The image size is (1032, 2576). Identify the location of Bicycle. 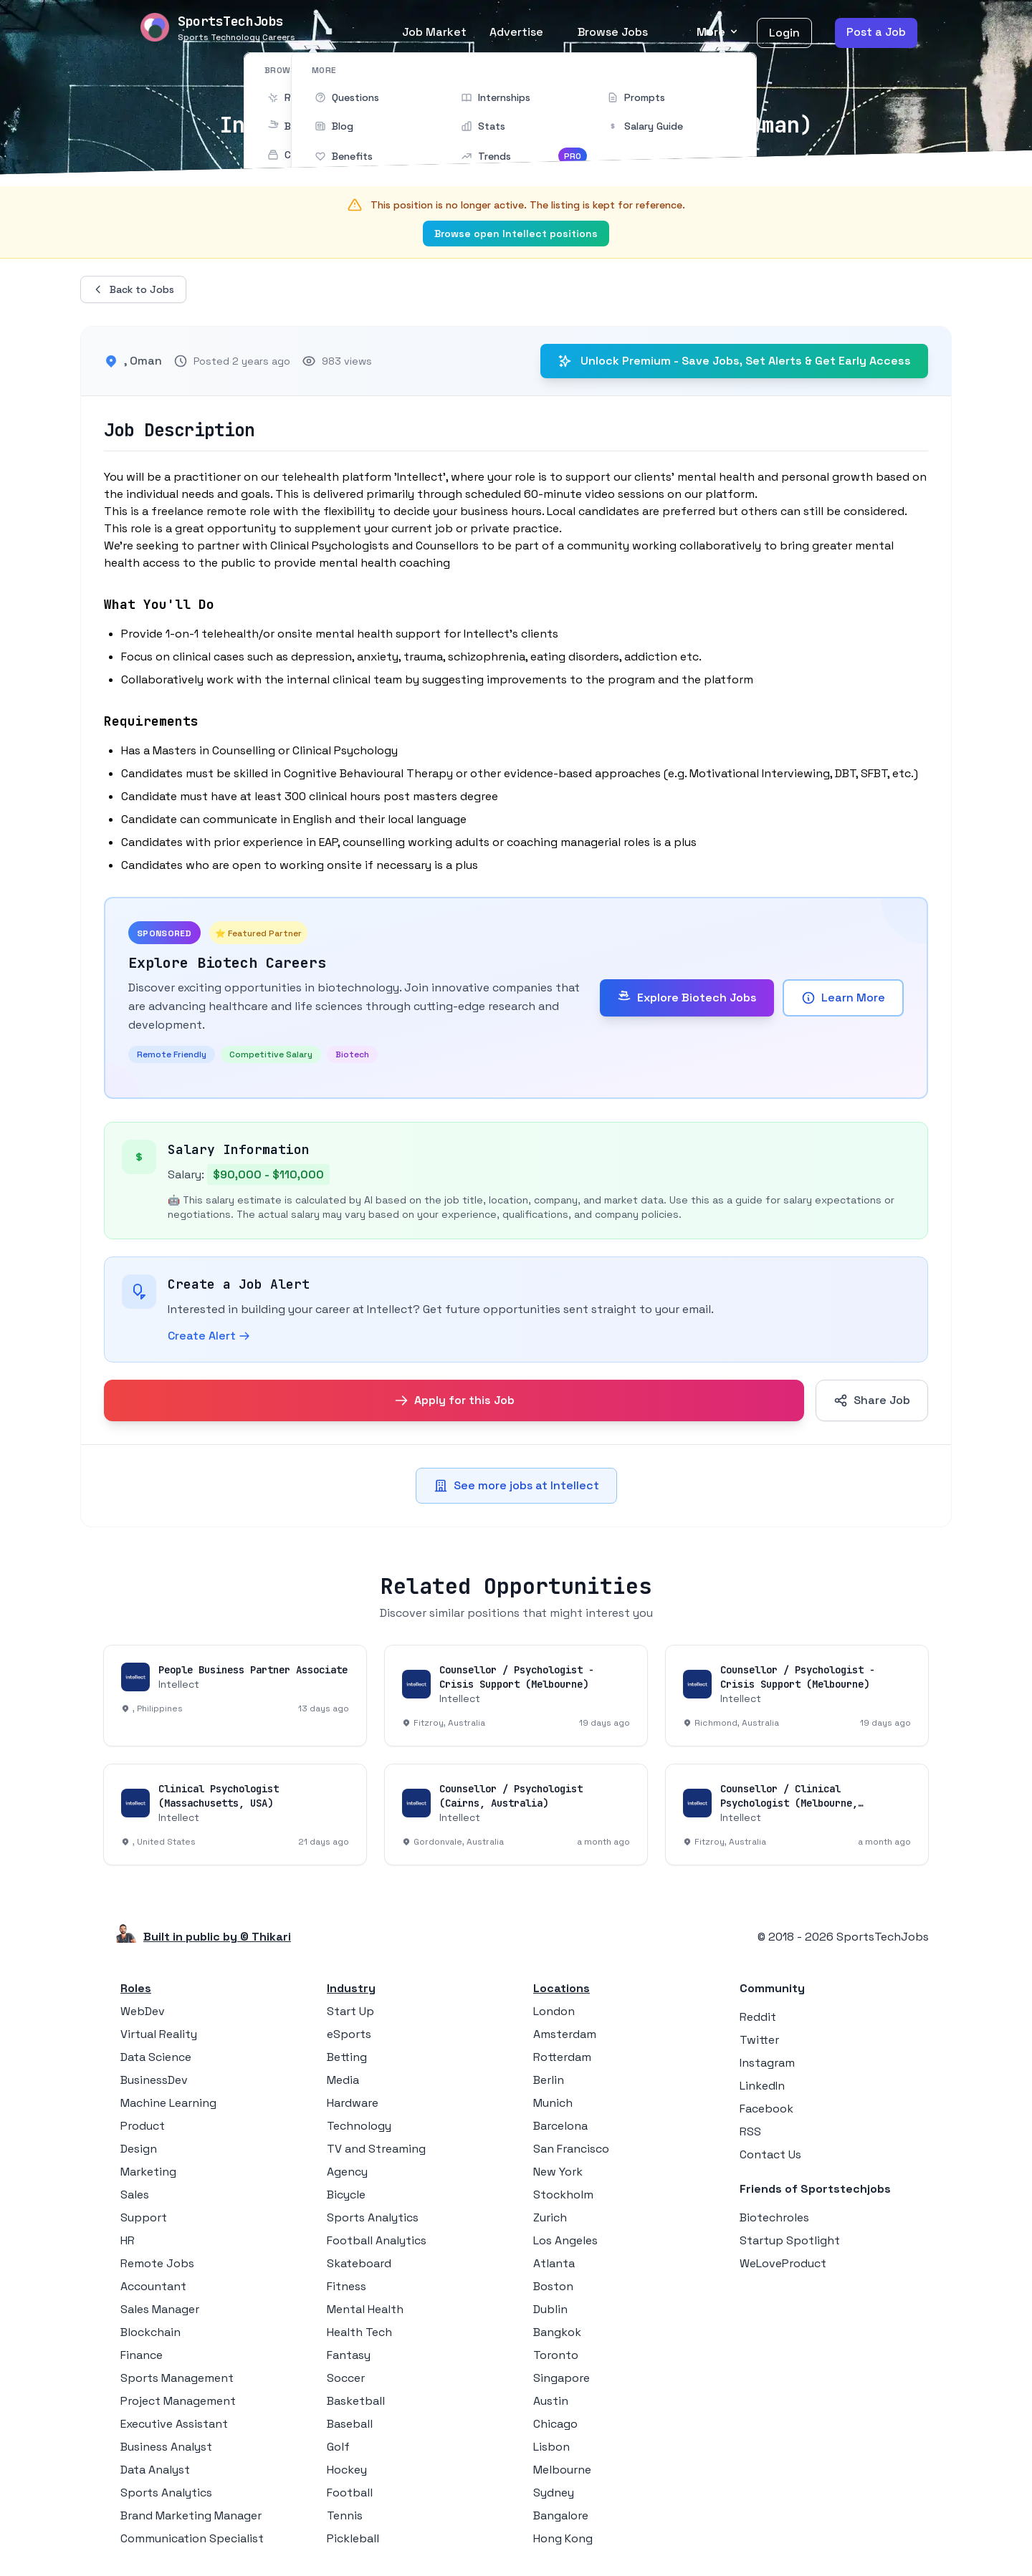
(346, 2194).